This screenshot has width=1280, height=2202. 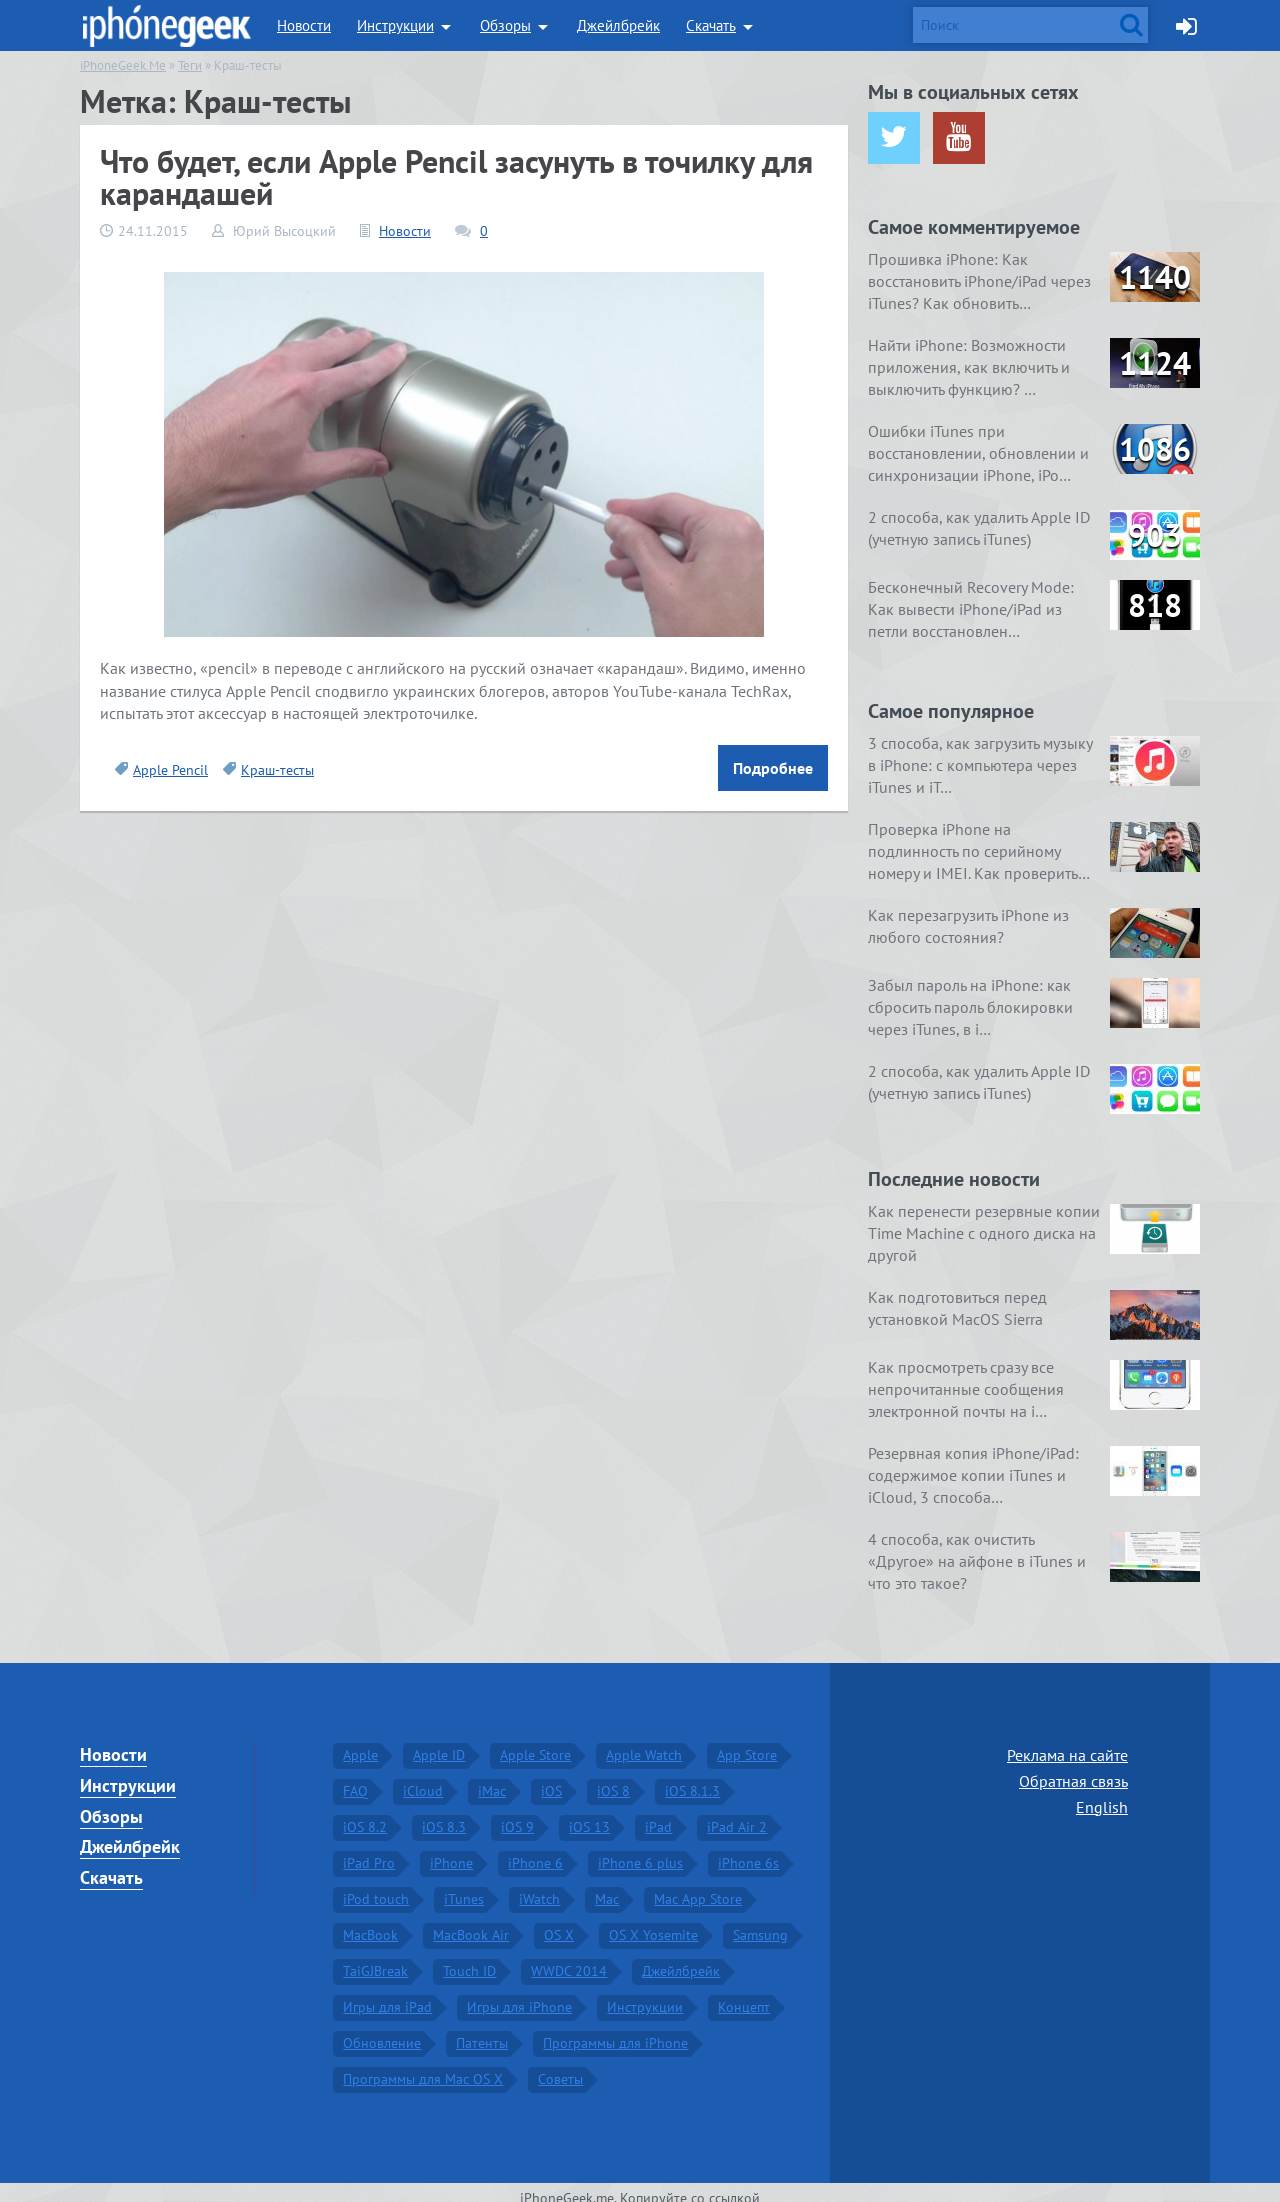 I want to click on iPhone, so click(x=451, y=1850).